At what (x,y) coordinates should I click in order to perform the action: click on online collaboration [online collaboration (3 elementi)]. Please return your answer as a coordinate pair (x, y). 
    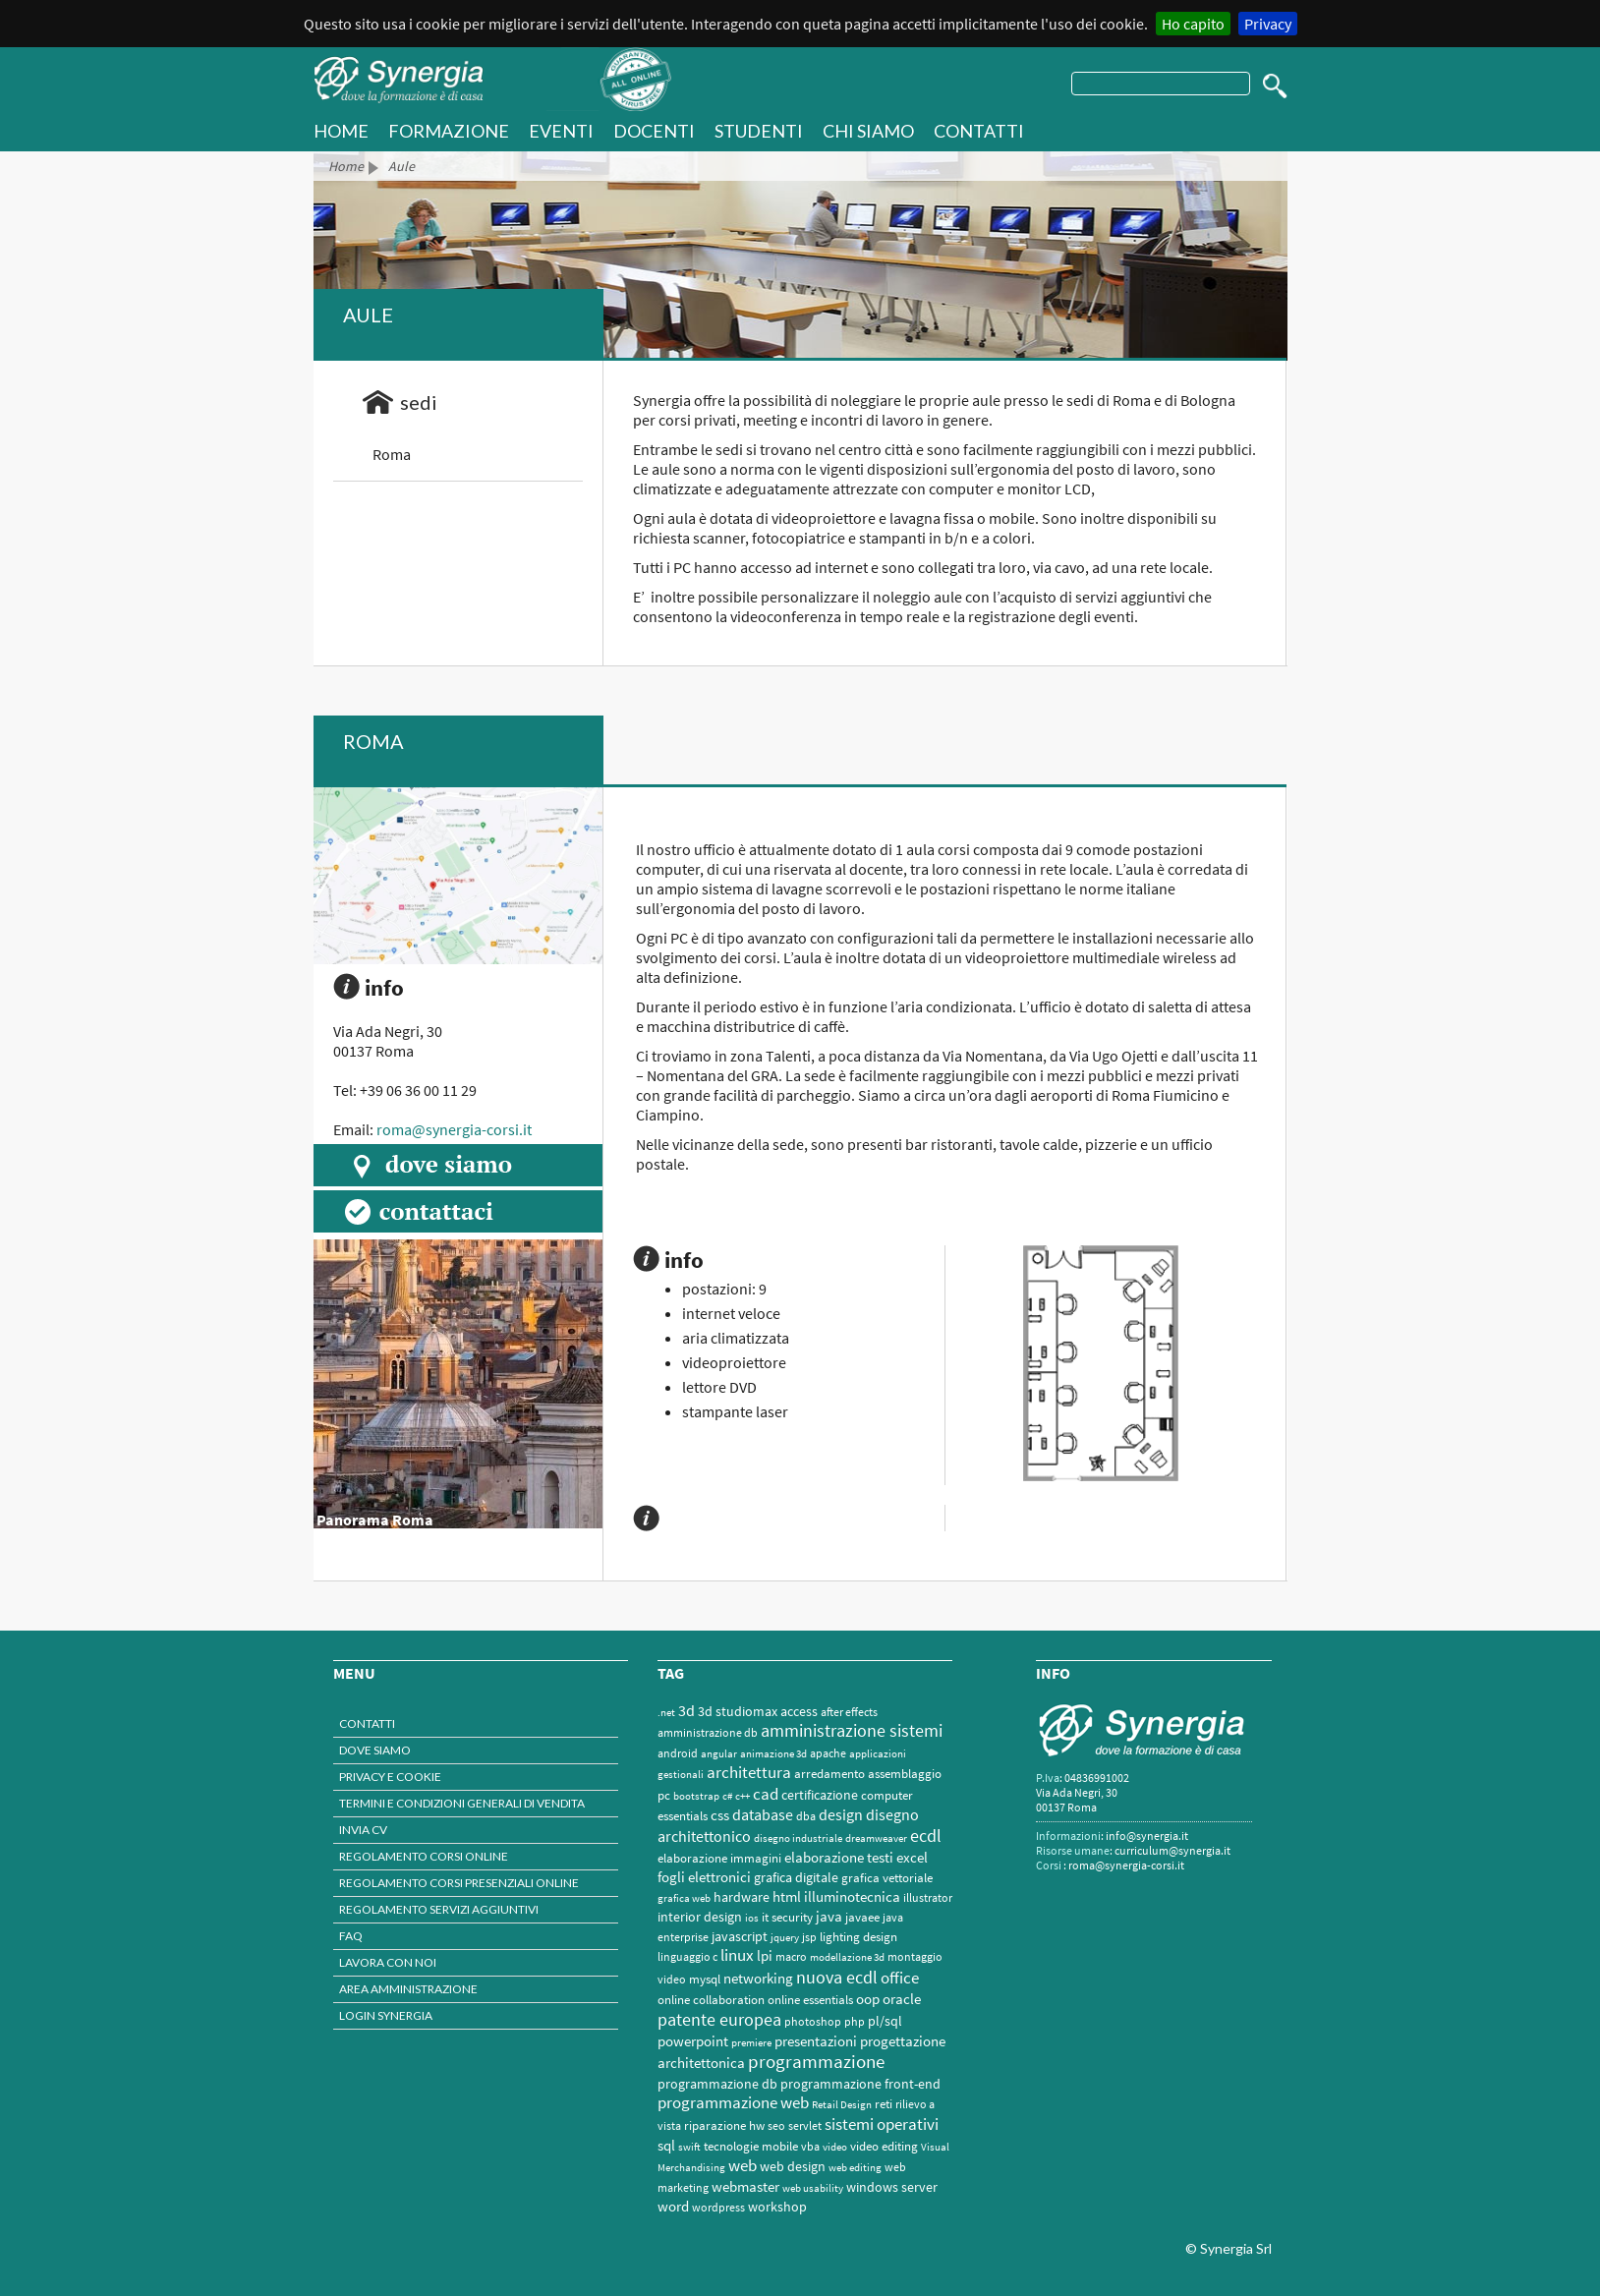
    Looking at the image, I should click on (711, 1999).